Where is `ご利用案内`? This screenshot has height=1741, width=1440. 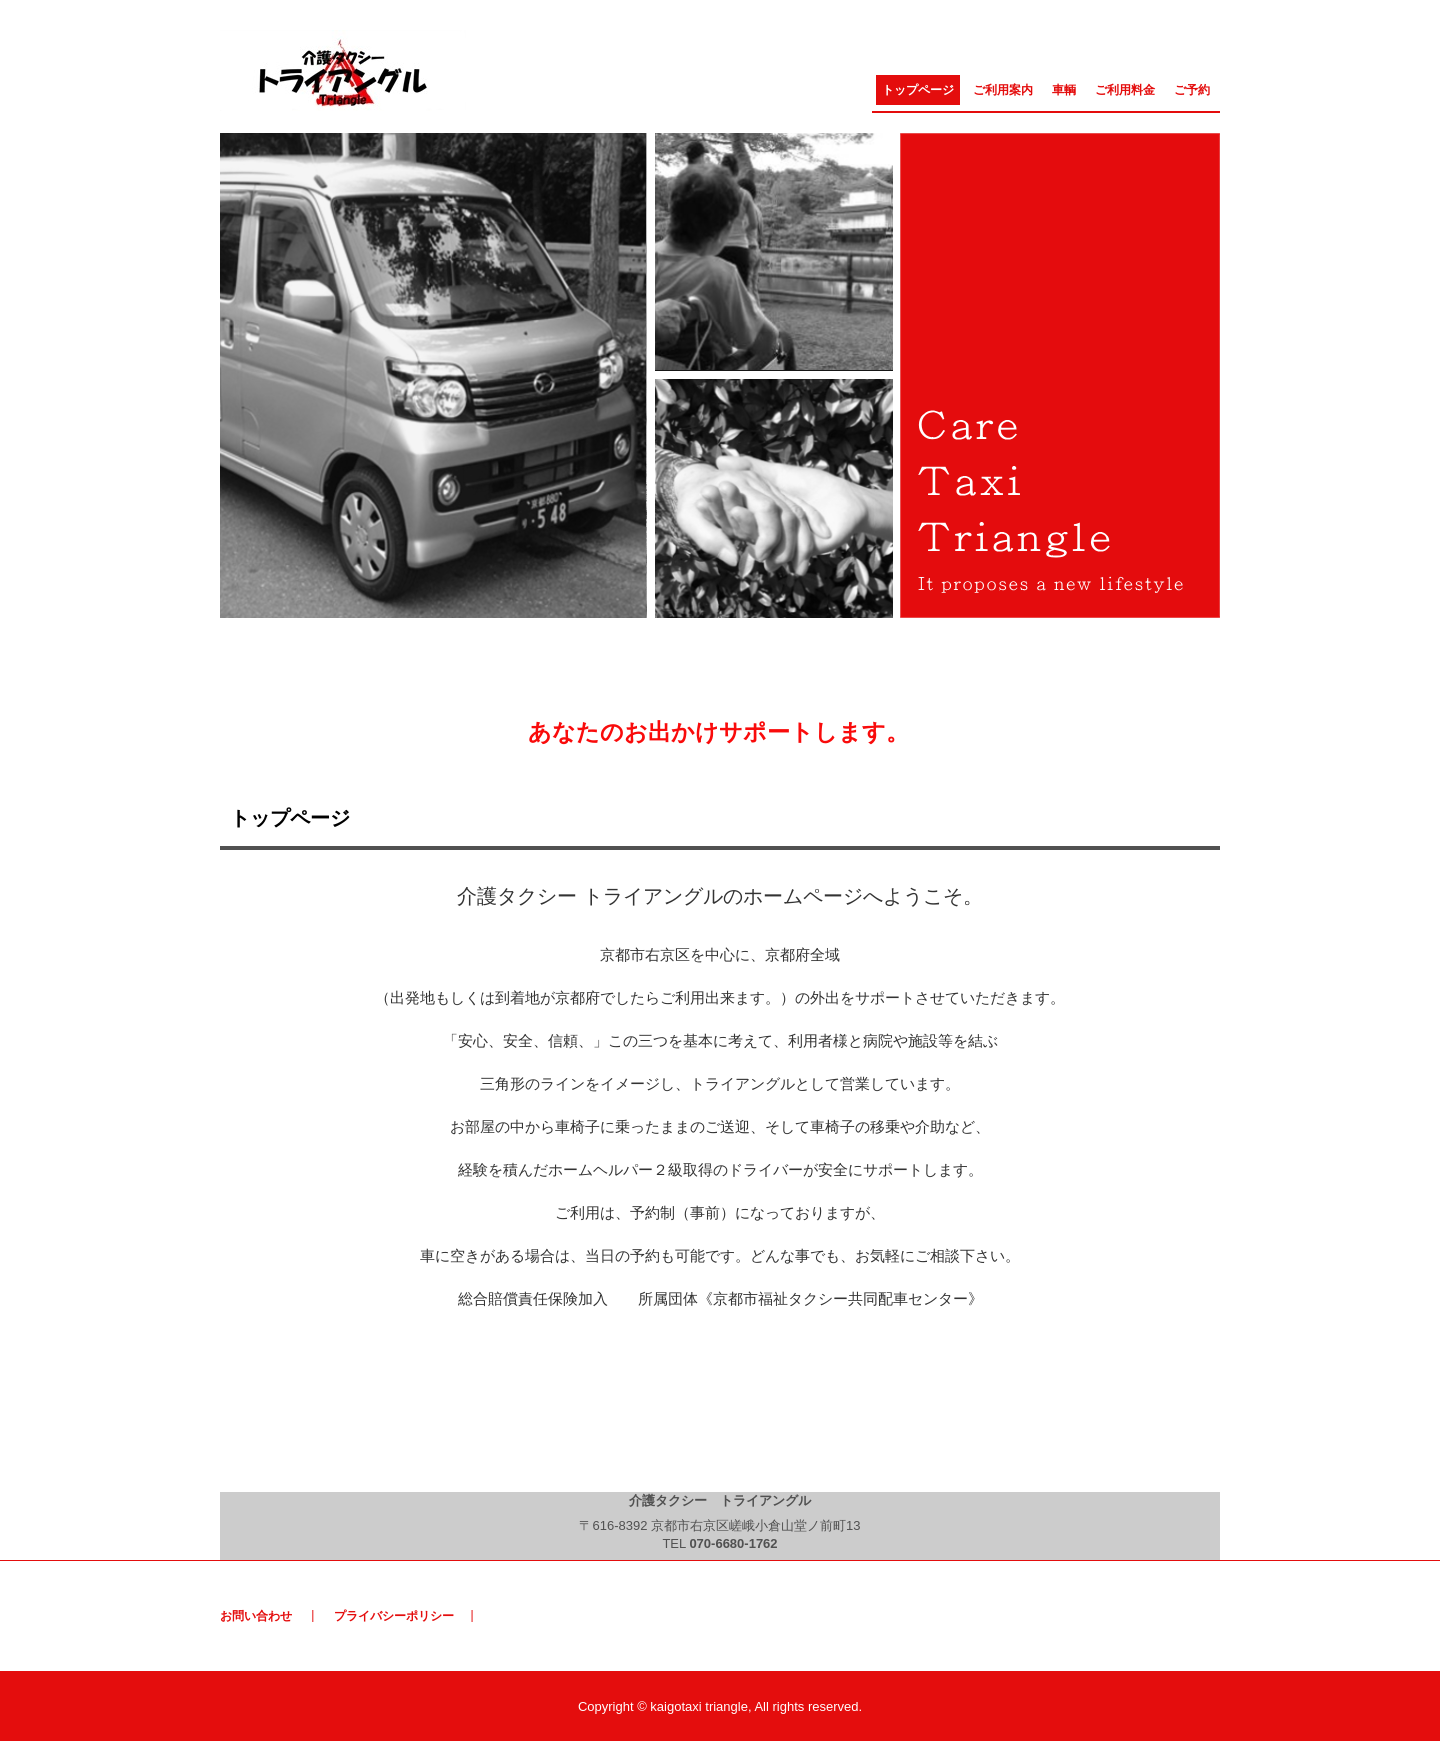
ご利用案内 is located at coordinates (1003, 90).